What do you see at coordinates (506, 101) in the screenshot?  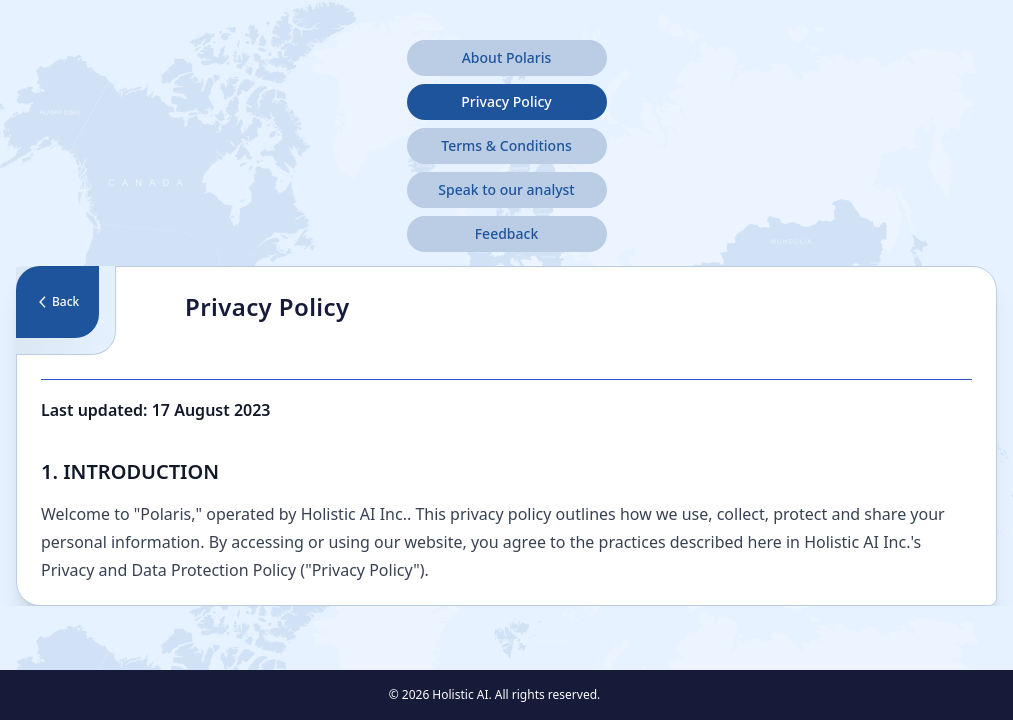 I see `Privacy Policy` at bounding box center [506, 101].